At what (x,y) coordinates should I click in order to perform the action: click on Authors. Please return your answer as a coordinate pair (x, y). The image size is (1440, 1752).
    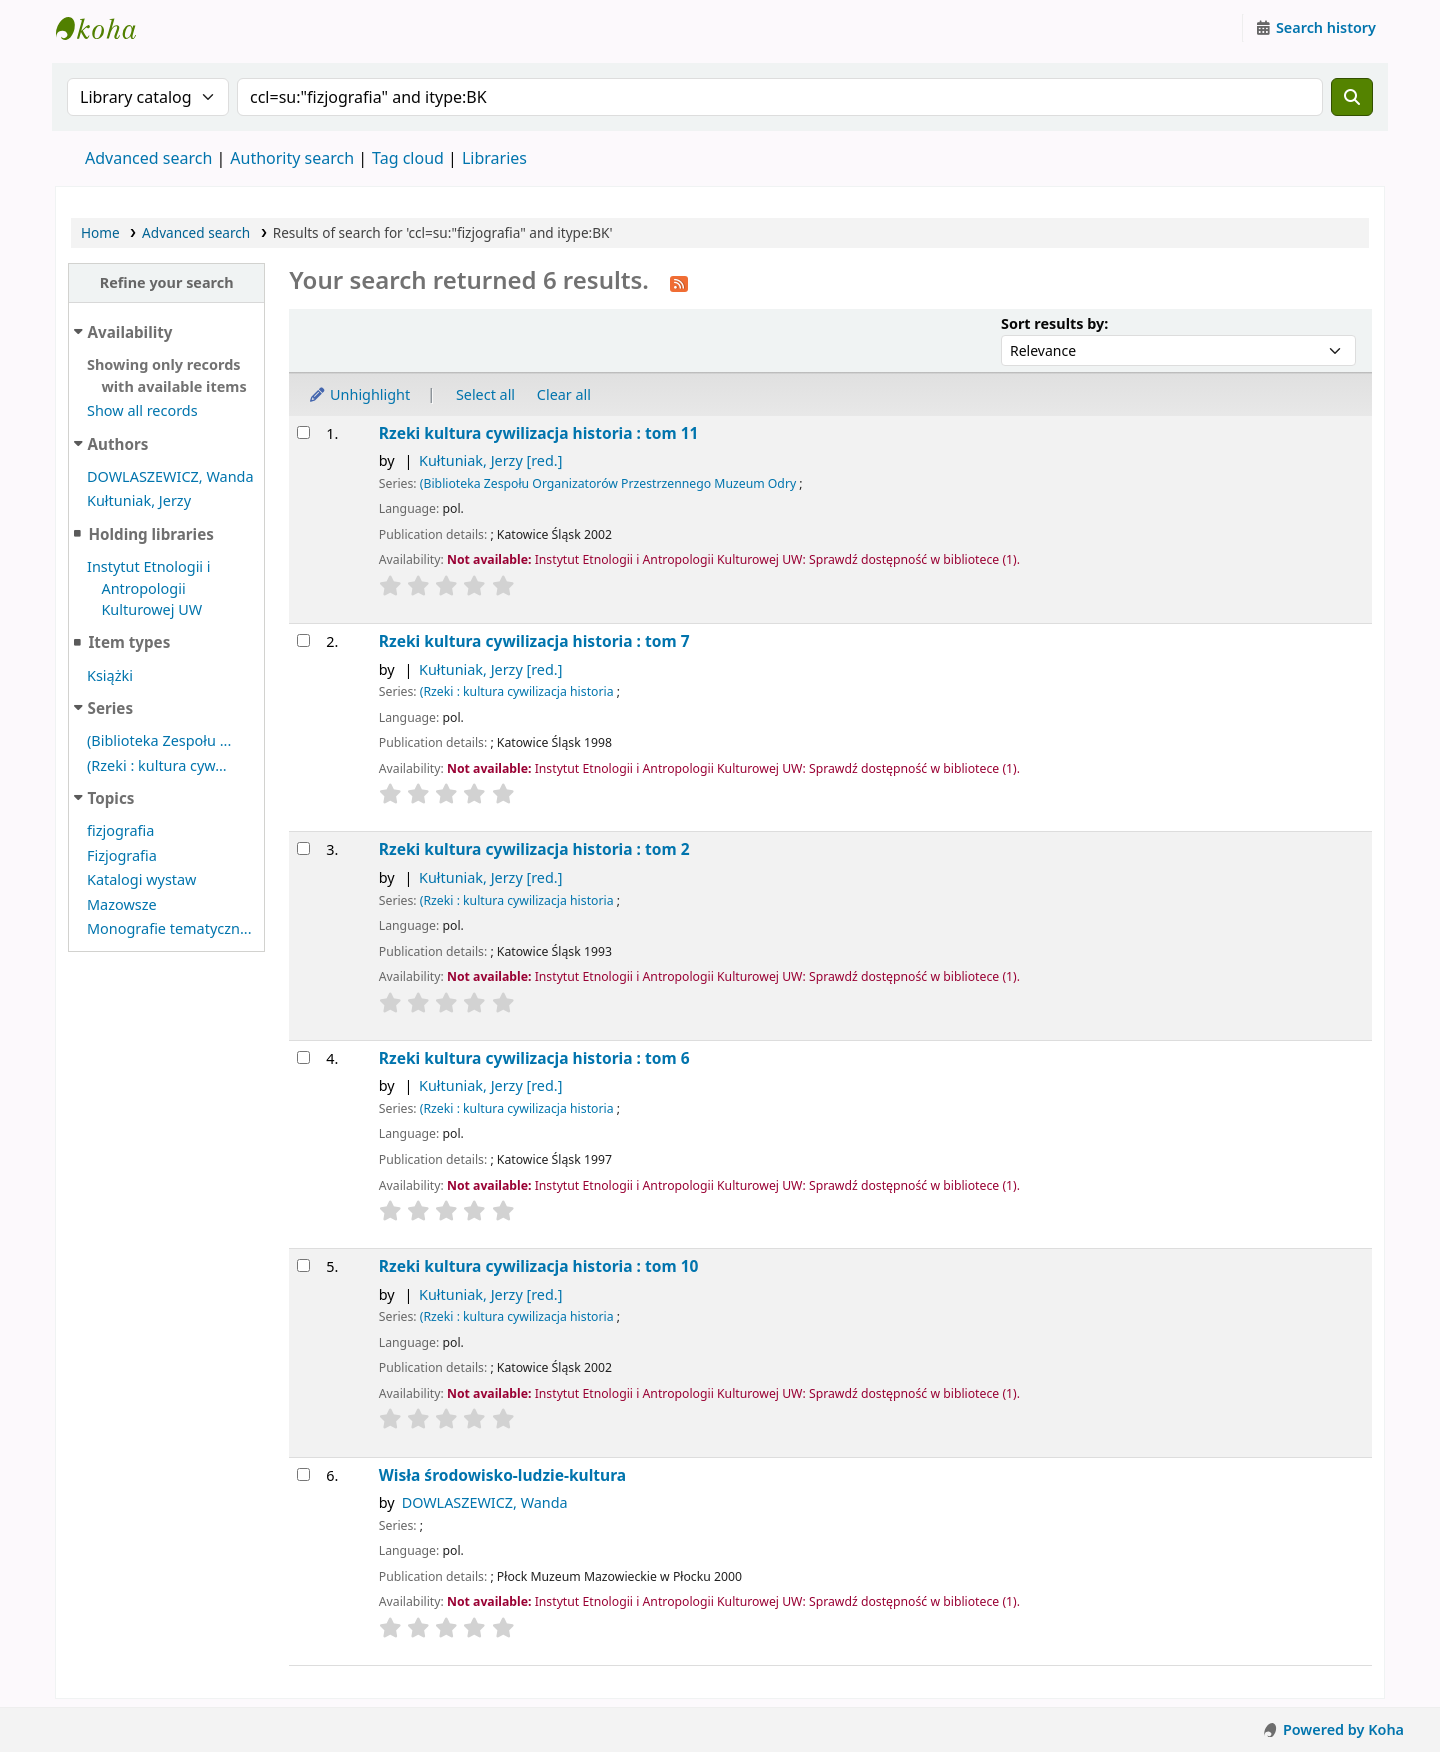
    Looking at the image, I should click on (118, 444).